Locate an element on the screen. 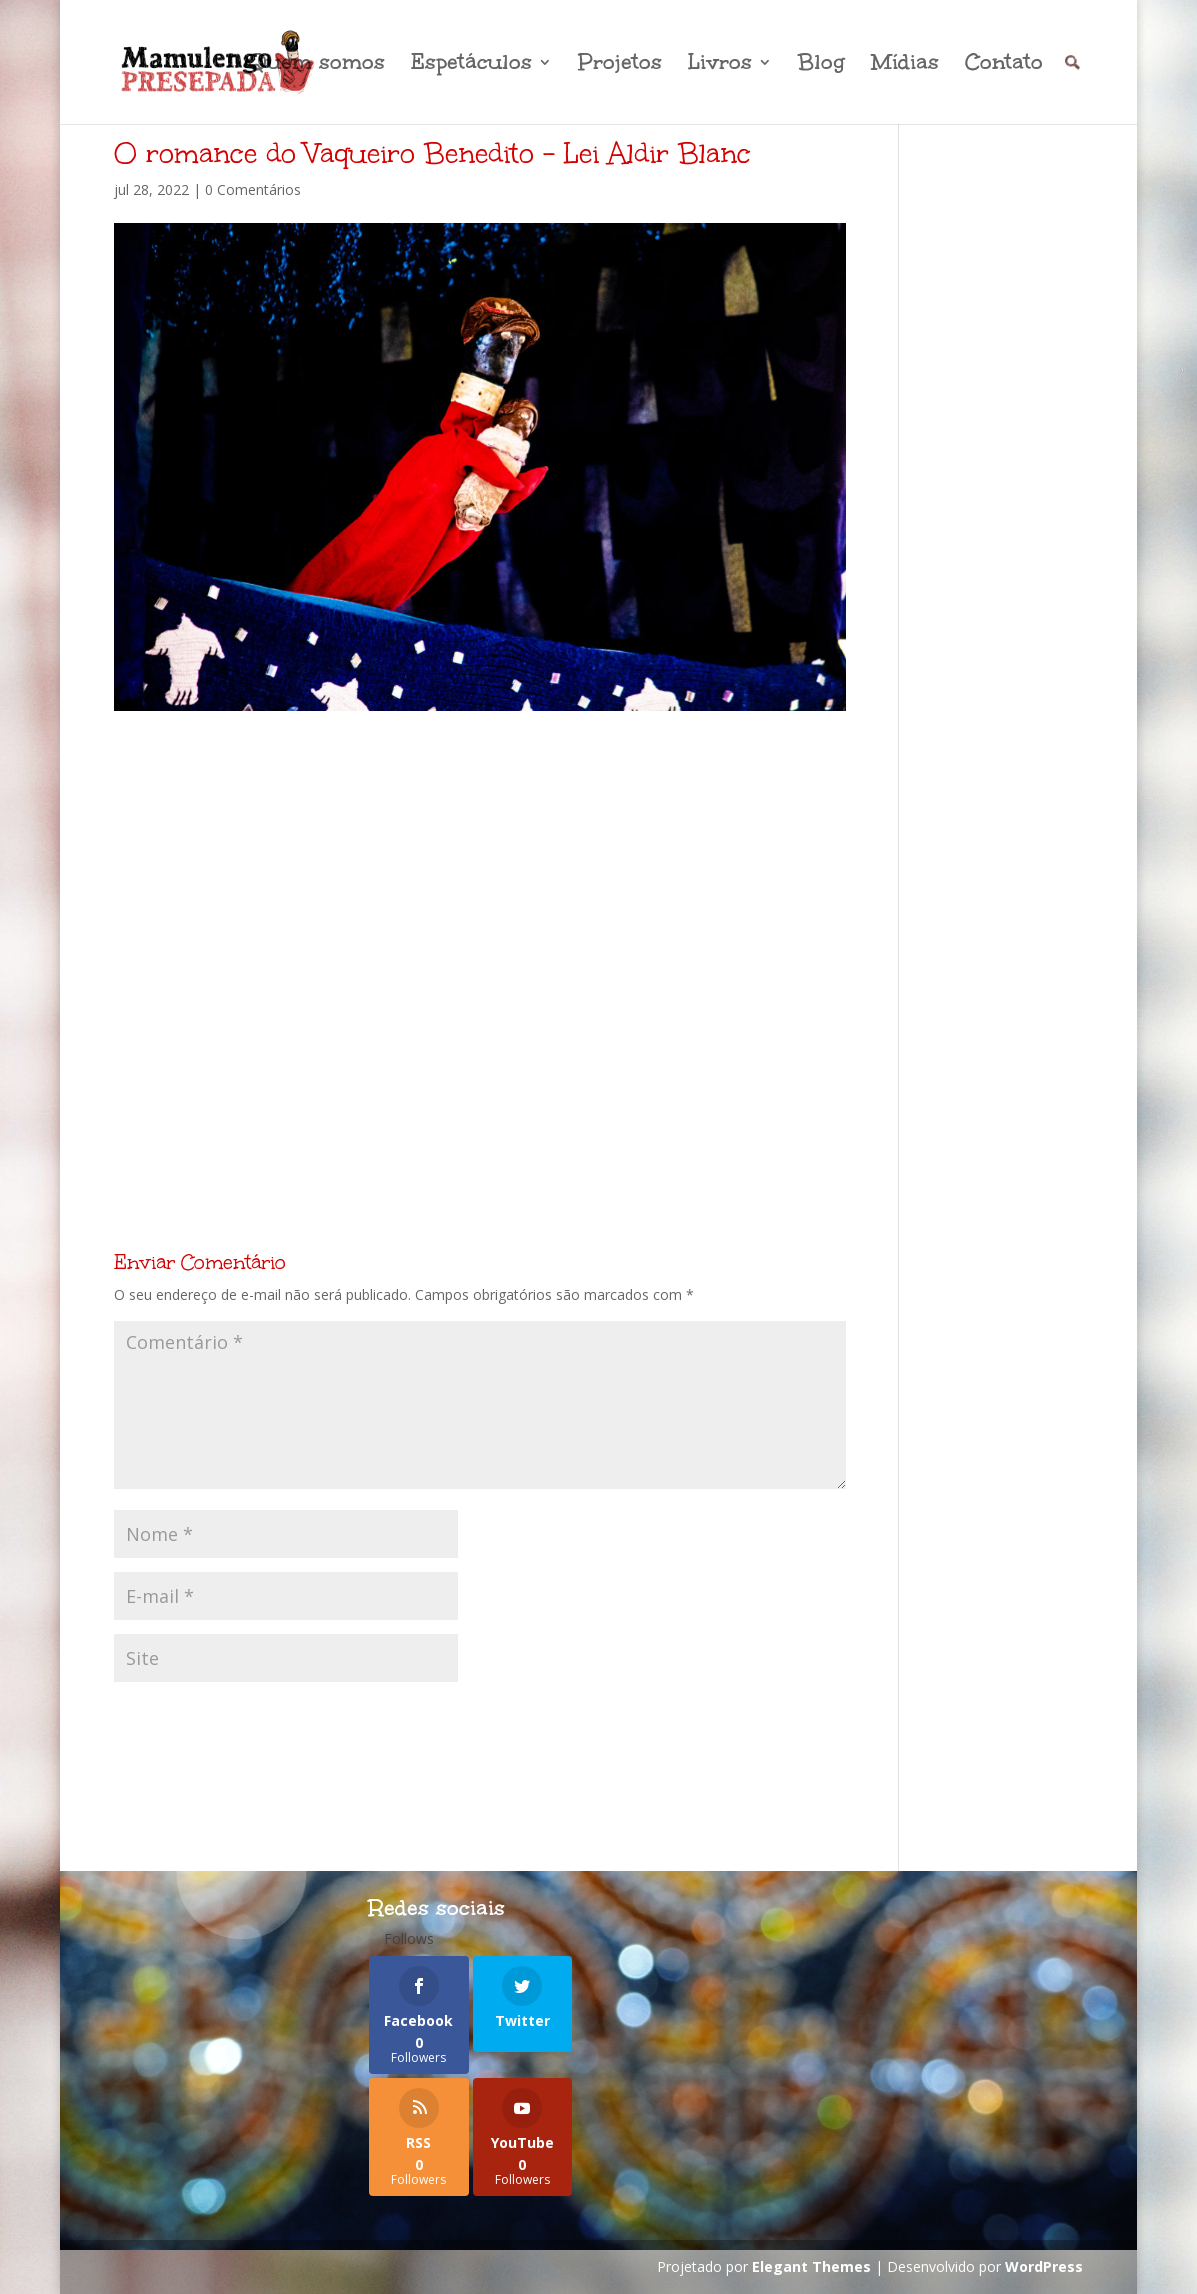 The width and height of the screenshot is (1197, 2294). Livros is located at coordinates (720, 65).